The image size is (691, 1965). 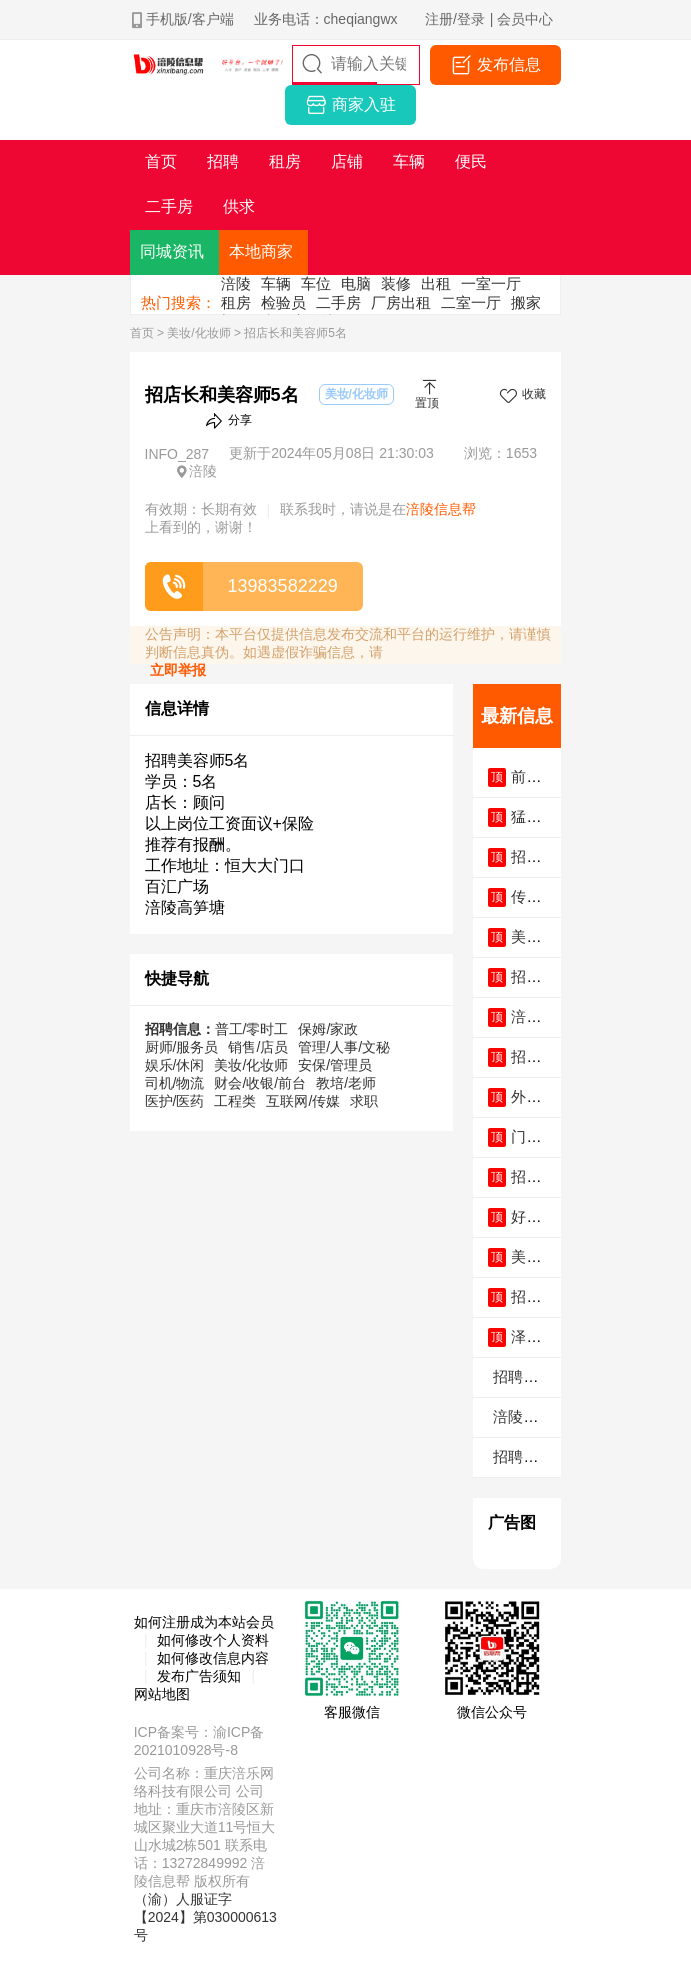 What do you see at coordinates (258, 1047) in the screenshot?
I see `销售/店员` at bounding box center [258, 1047].